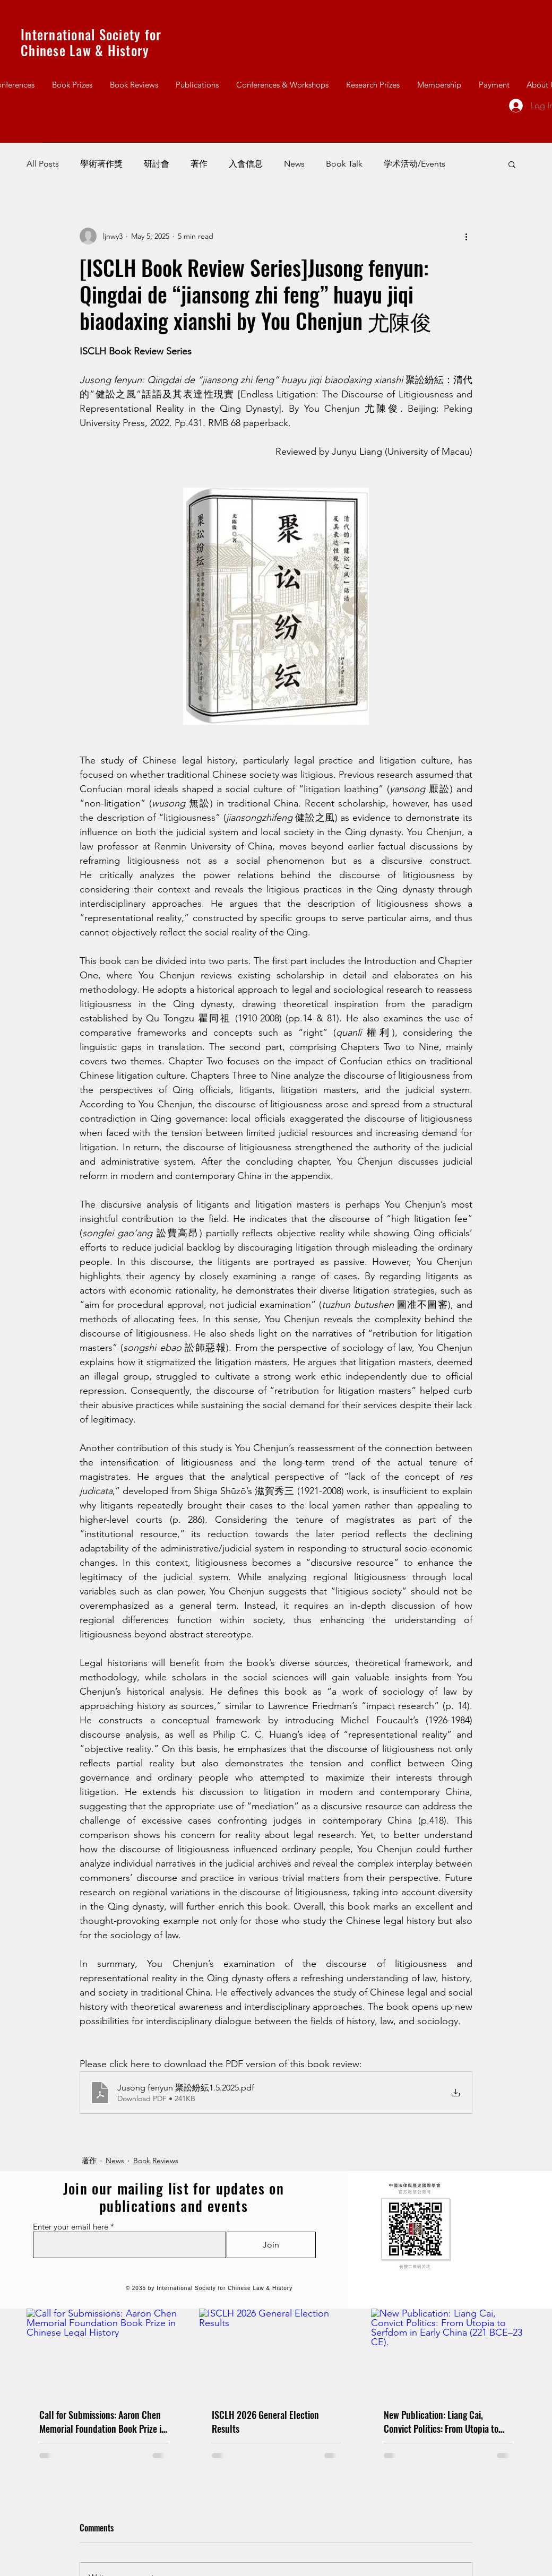  Describe the element at coordinates (199, 164) in the screenshot. I see `著作` at that location.